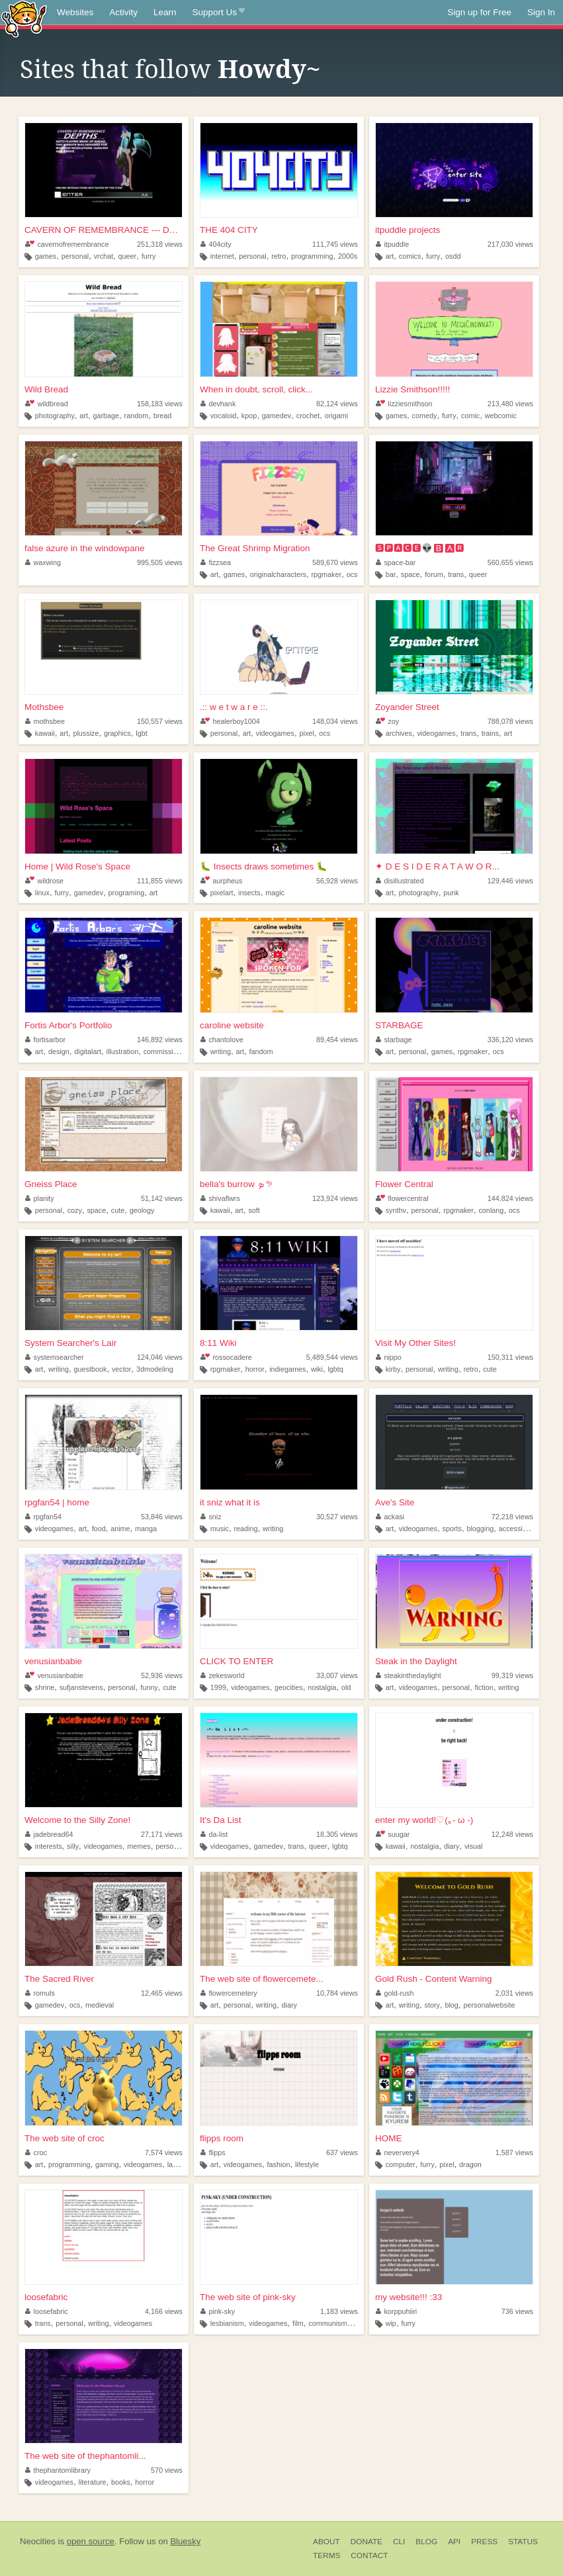 This screenshot has width=563, height=2576. I want to click on Bluesky, so click(185, 2541).